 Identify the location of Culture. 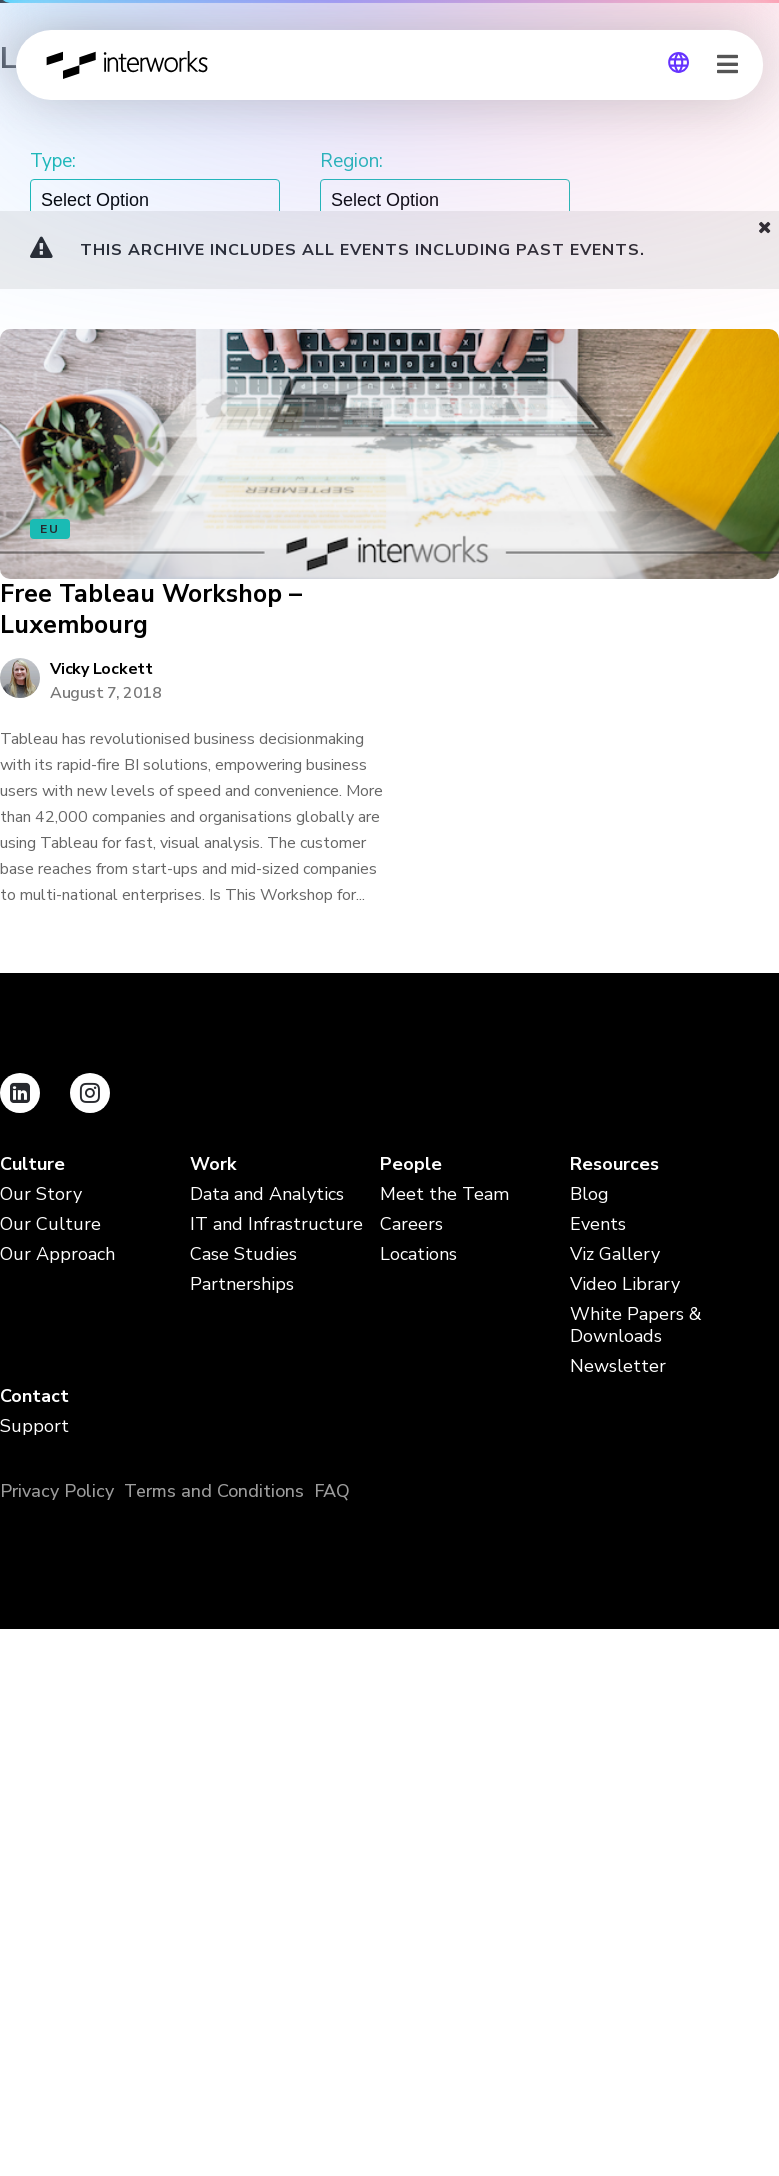
(32, 1164).